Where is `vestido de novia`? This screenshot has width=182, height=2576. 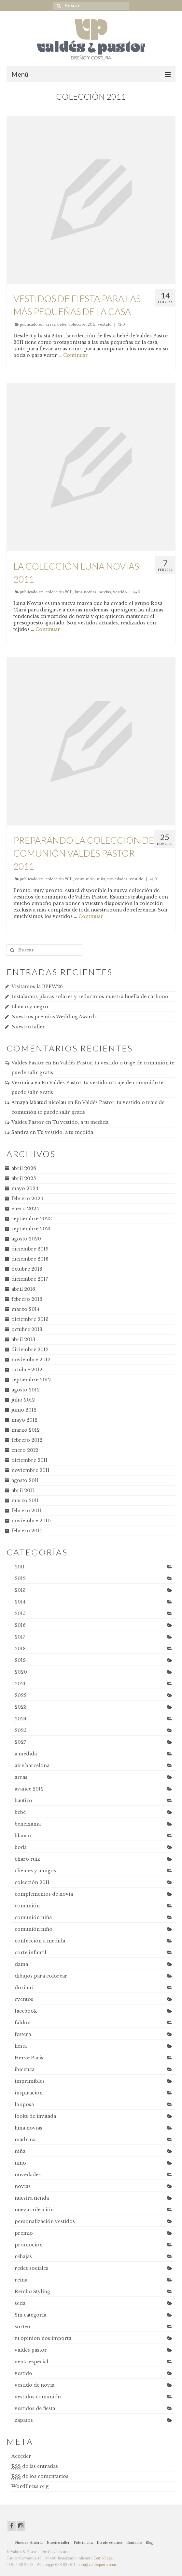 vestido de novia is located at coordinates (34, 2385).